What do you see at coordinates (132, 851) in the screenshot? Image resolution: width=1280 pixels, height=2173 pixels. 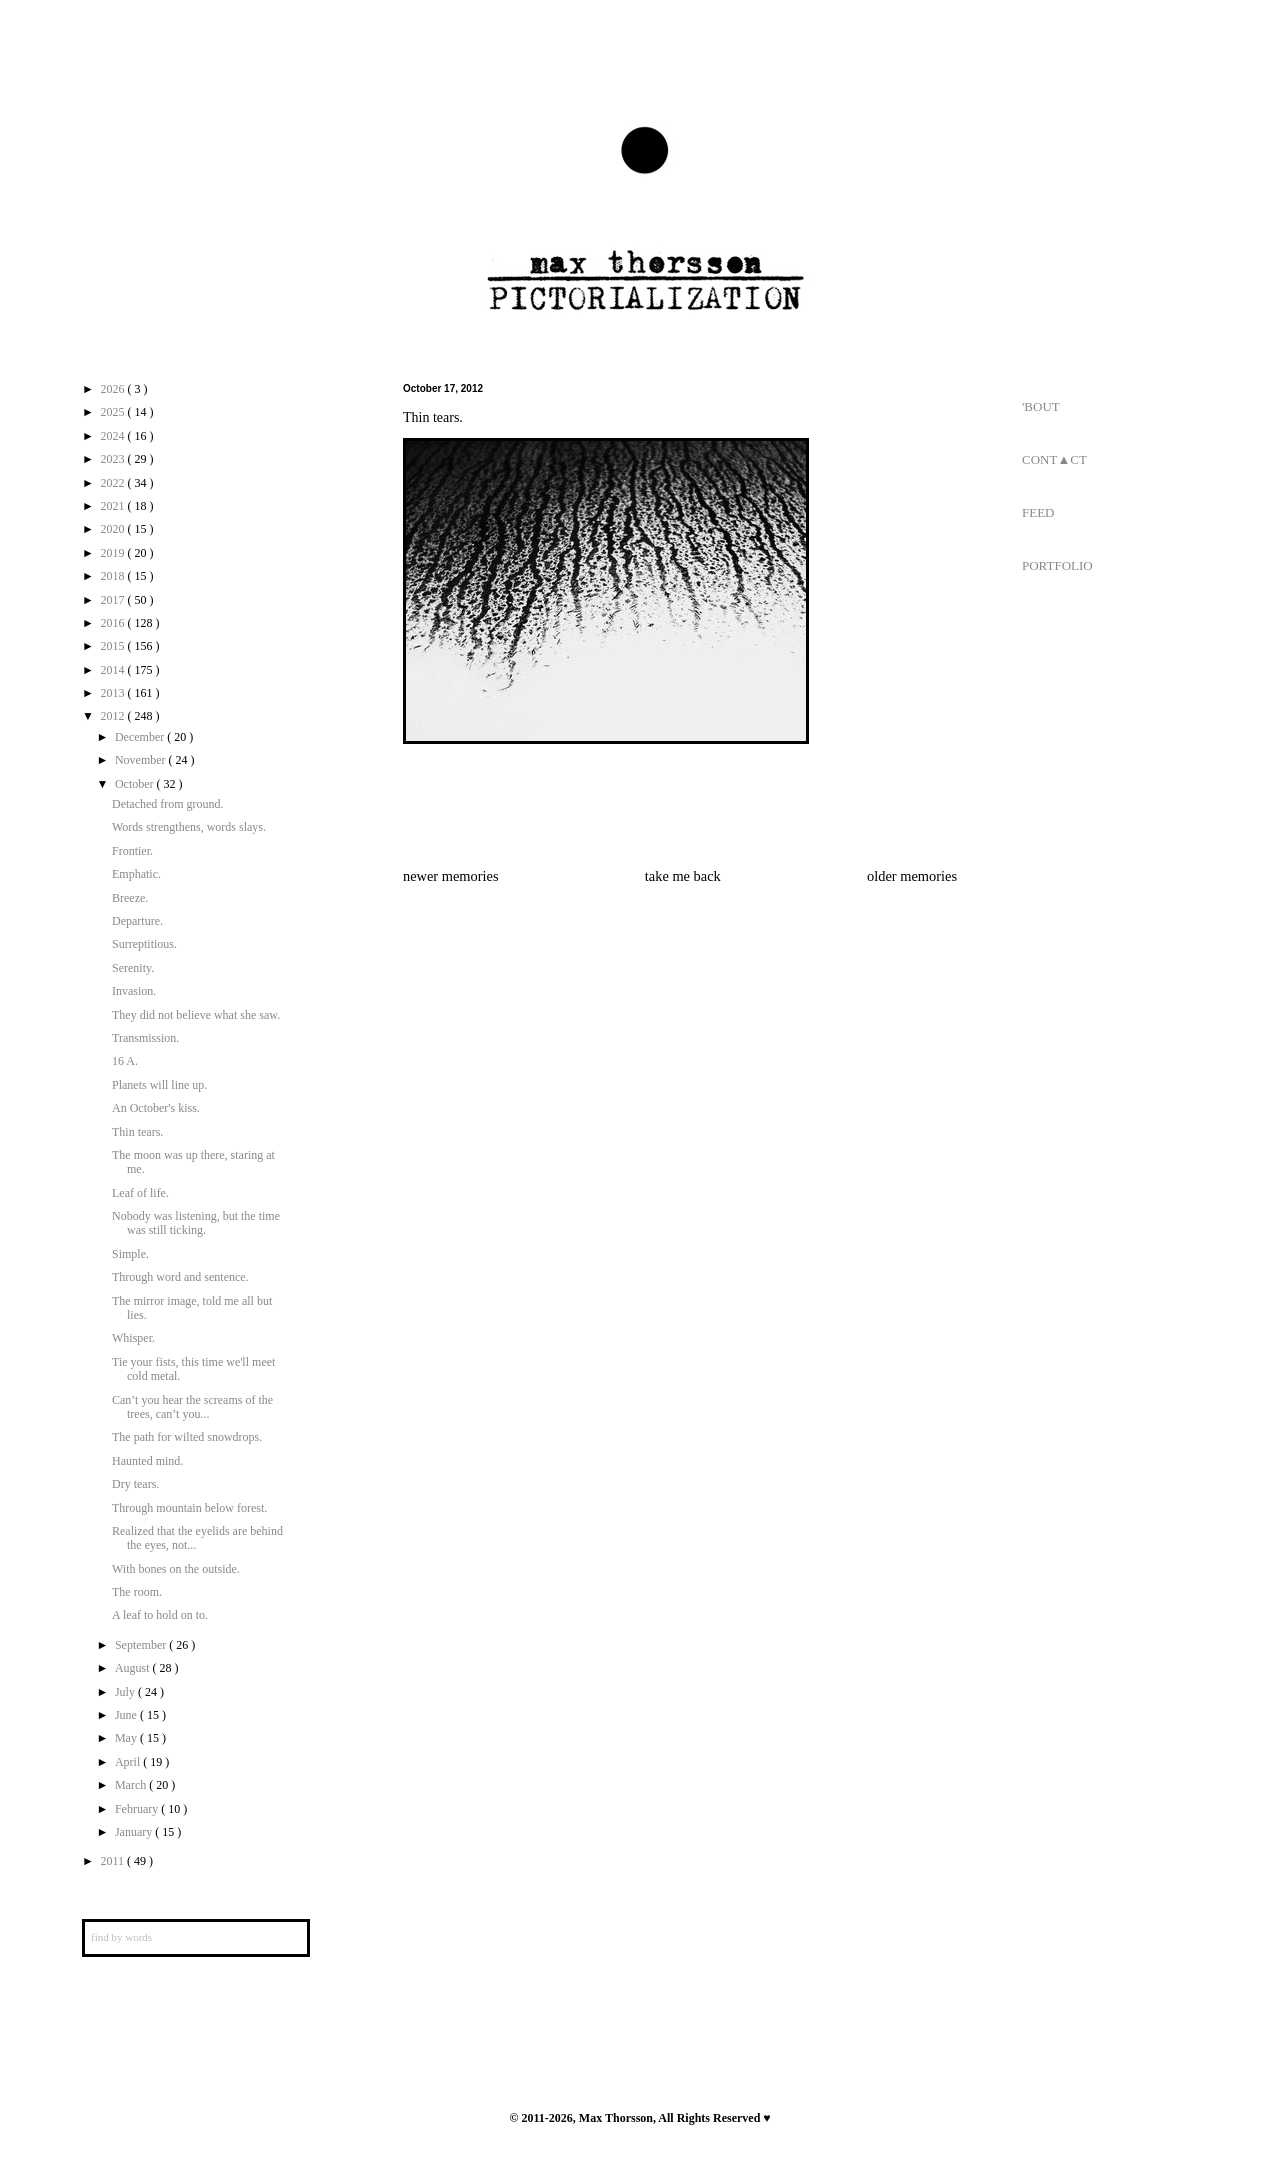 I see `Frontier.` at bounding box center [132, 851].